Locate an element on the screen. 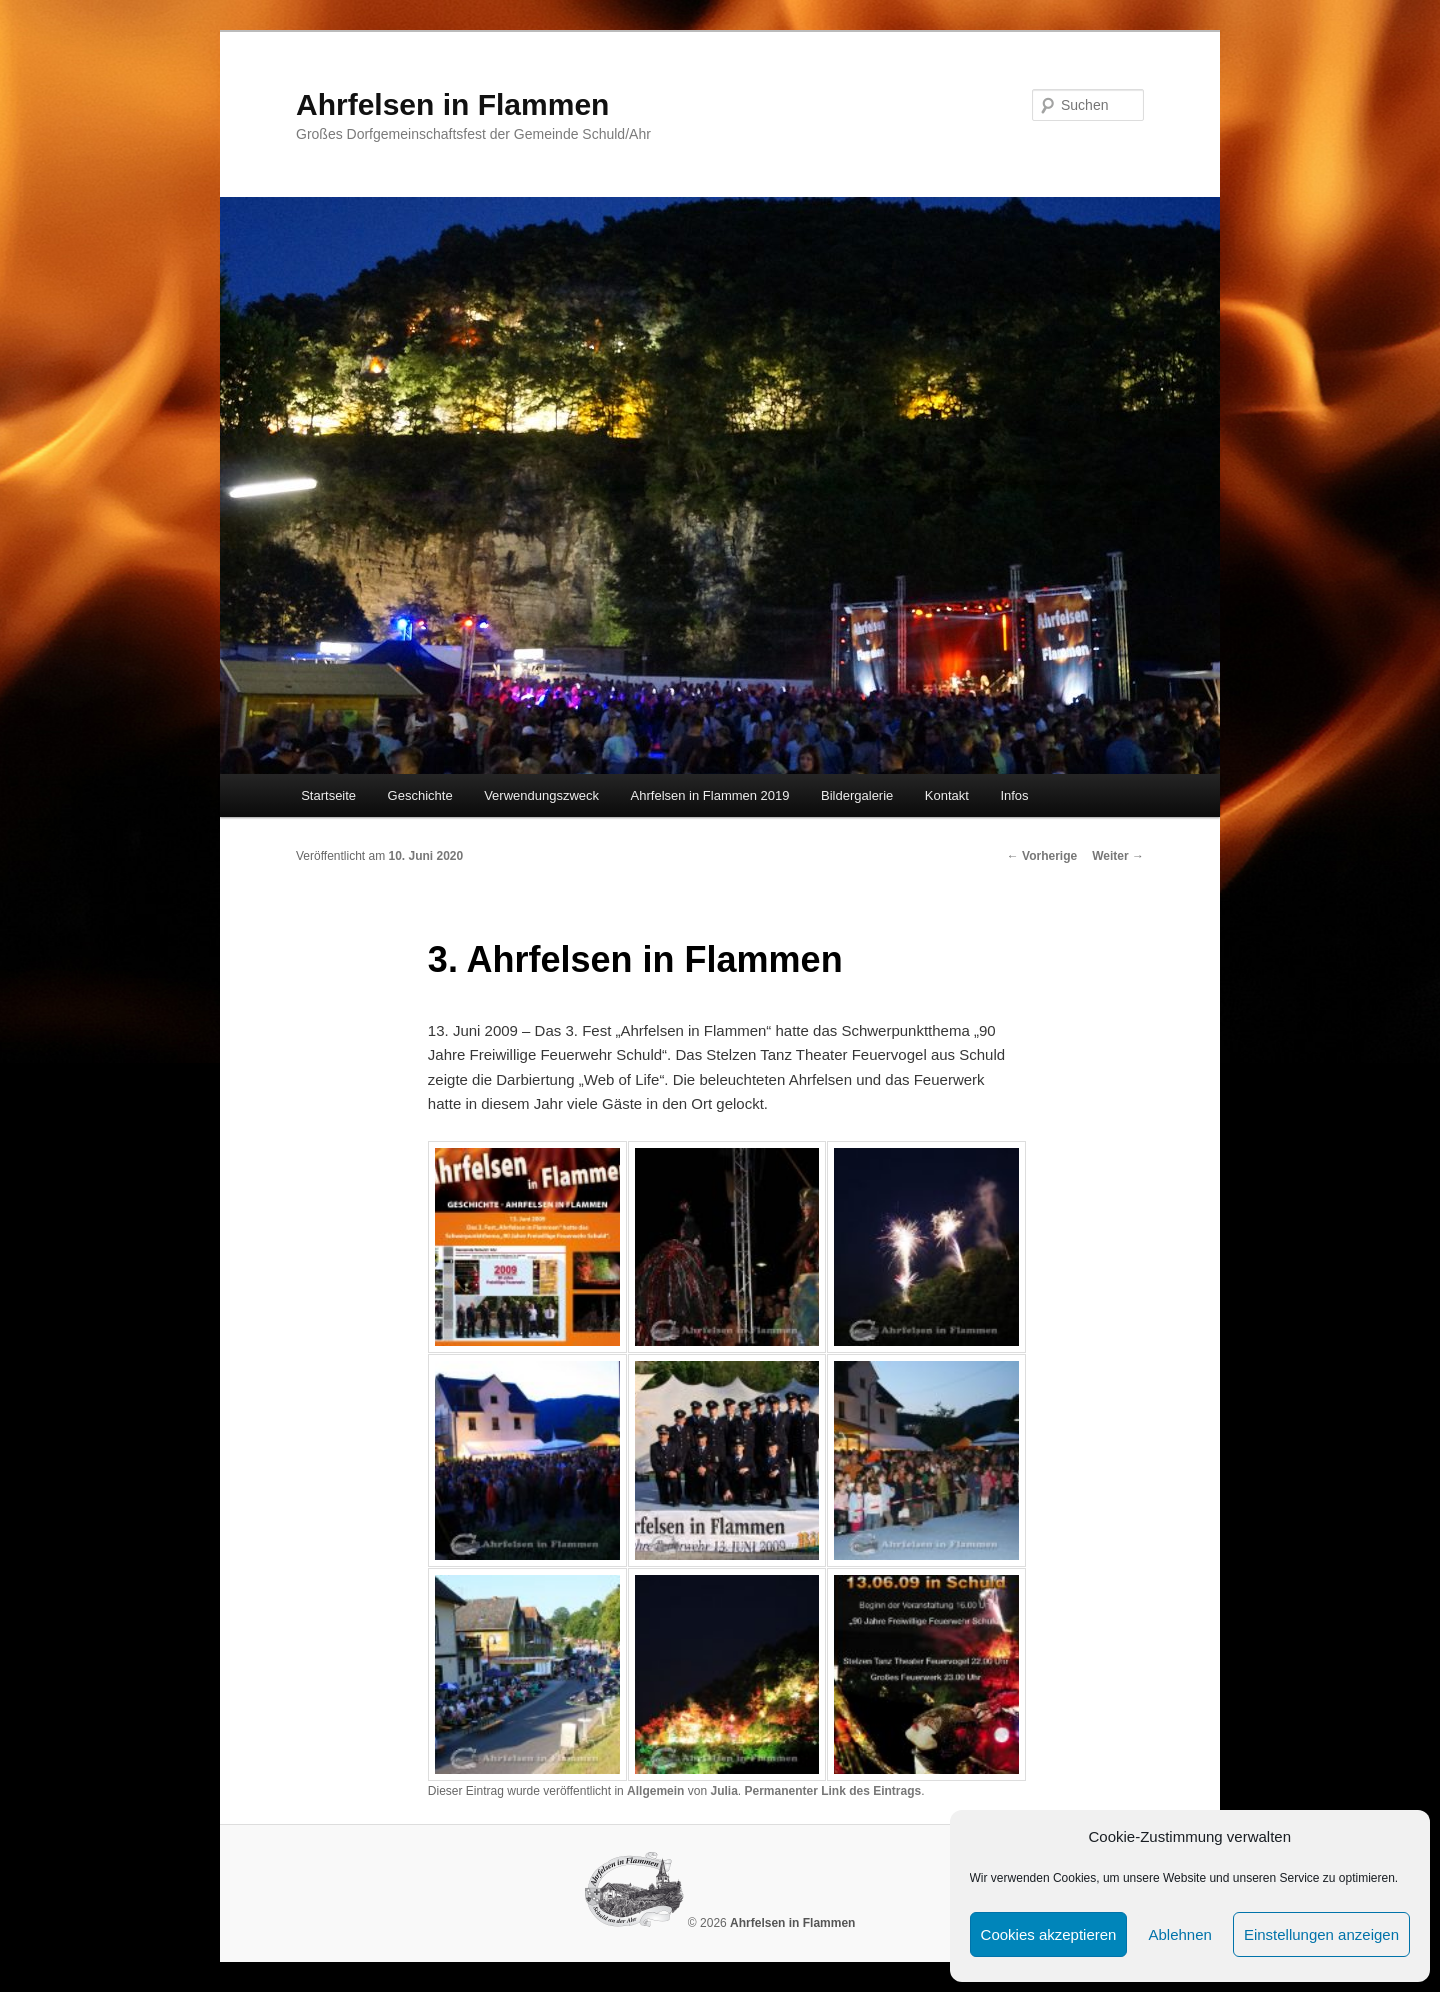 Image resolution: width=1440 pixels, height=1992 pixels. Verwendungszweck is located at coordinates (541, 795).